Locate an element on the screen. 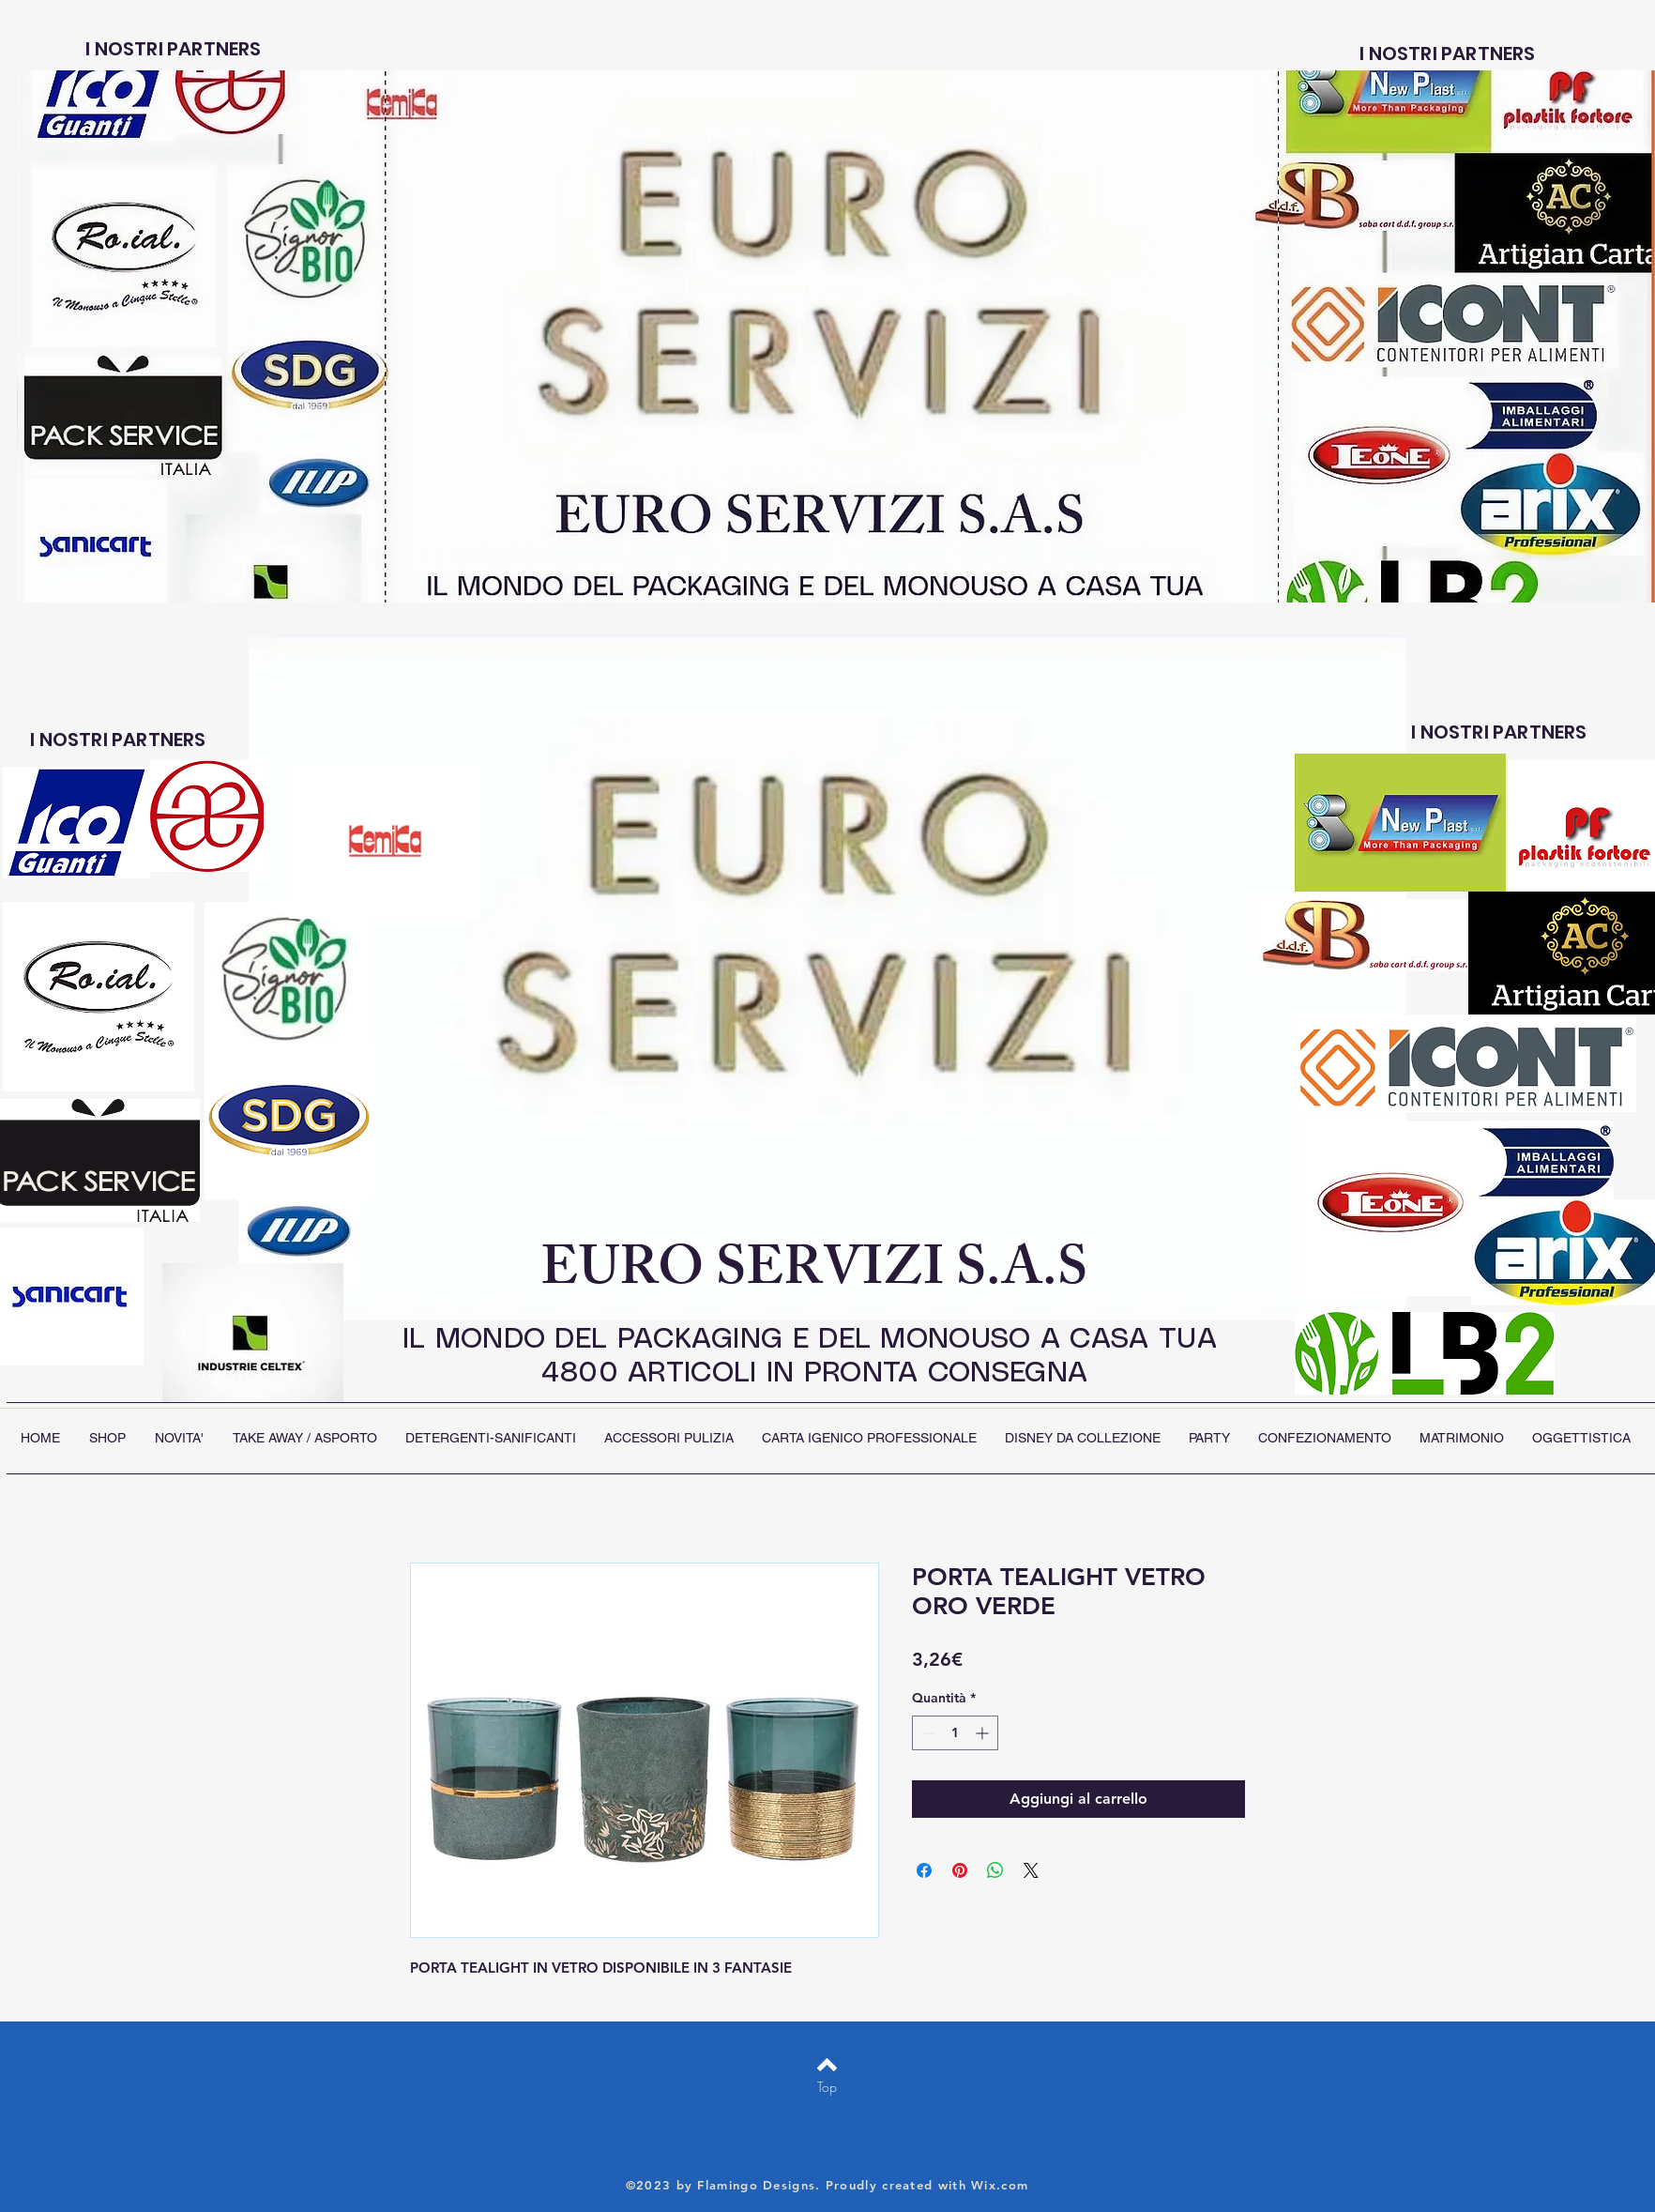 The image size is (1655, 2212). [Condividi su Facebook] is located at coordinates (924, 1870).